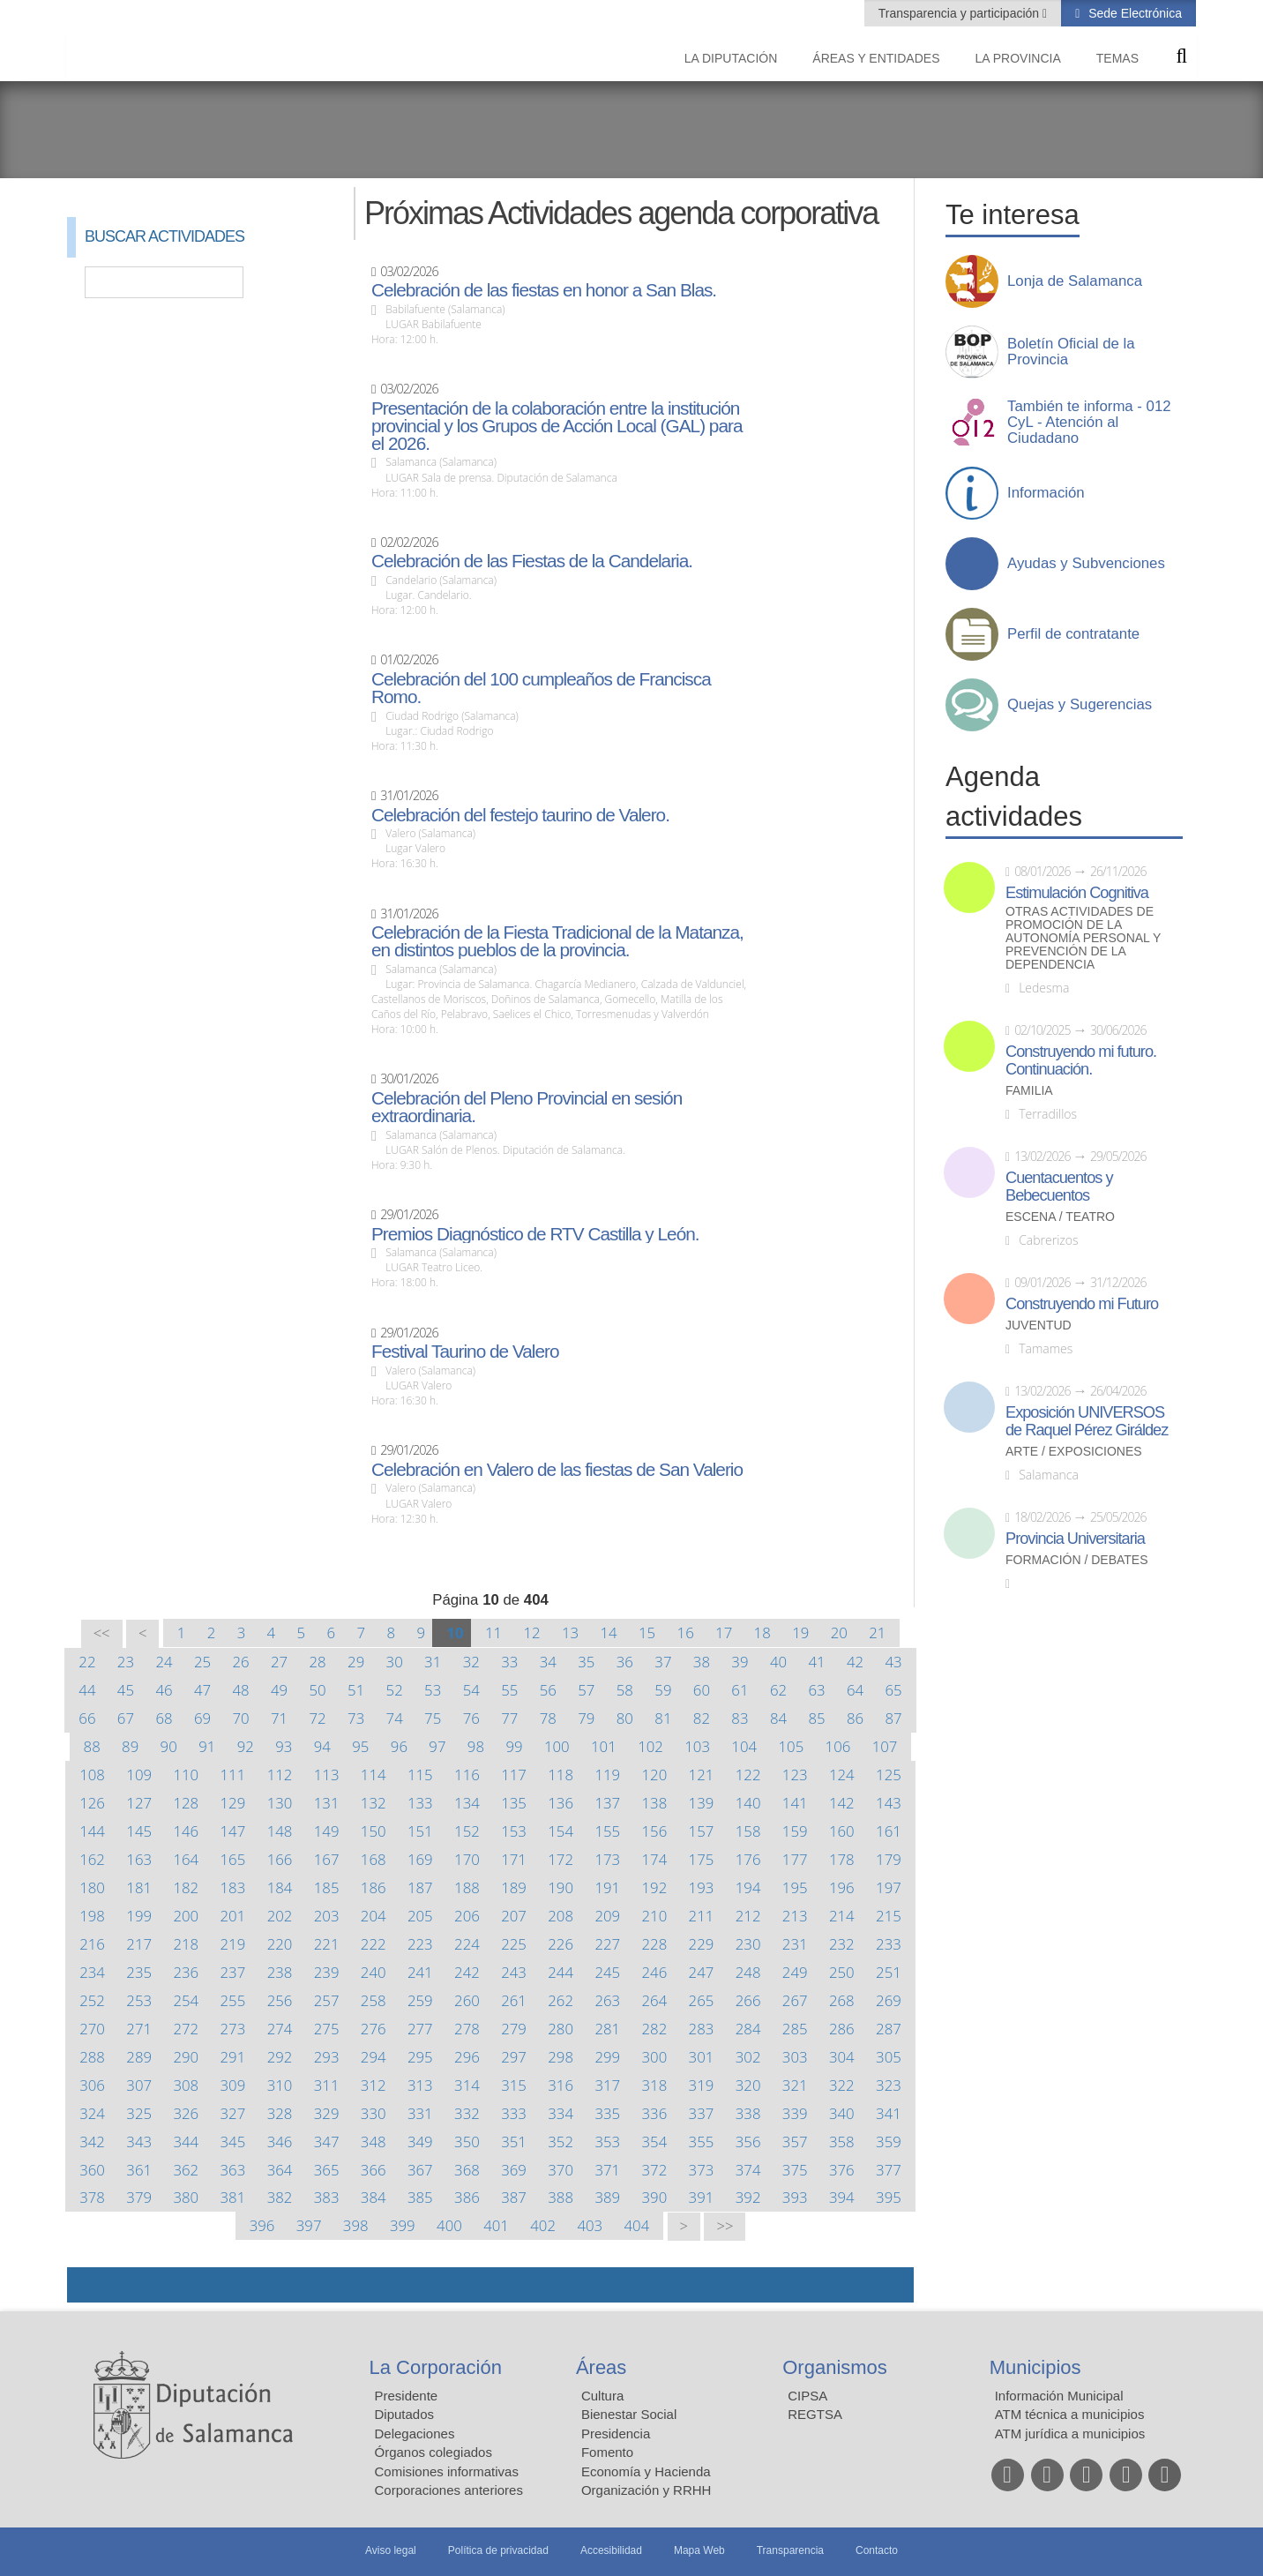 This screenshot has height=2576, width=1263. Describe the element at coordinates (1046, 493) in the screenshot. I see `Información` at that location.